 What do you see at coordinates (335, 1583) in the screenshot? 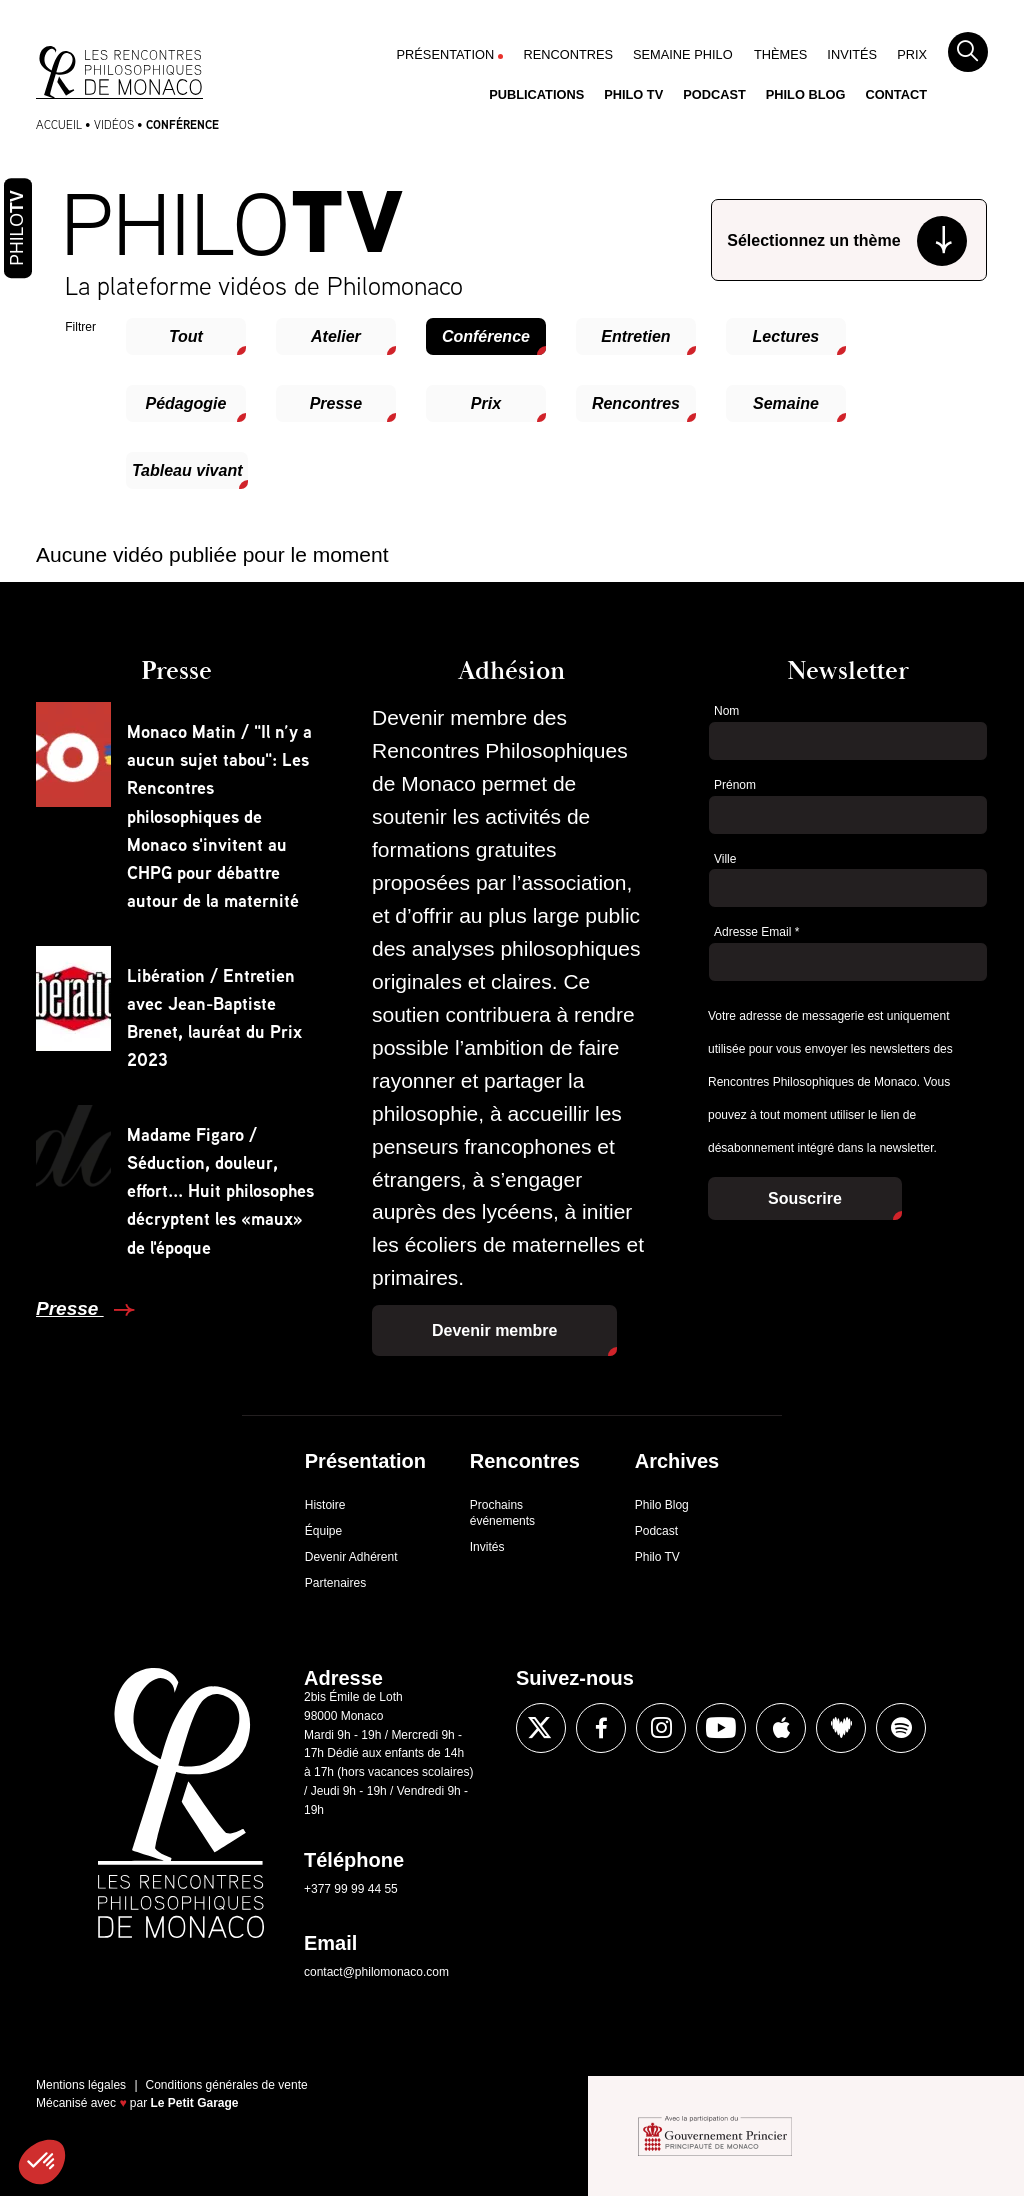
I see `Partenaires` at bounding box center [335, 1583].